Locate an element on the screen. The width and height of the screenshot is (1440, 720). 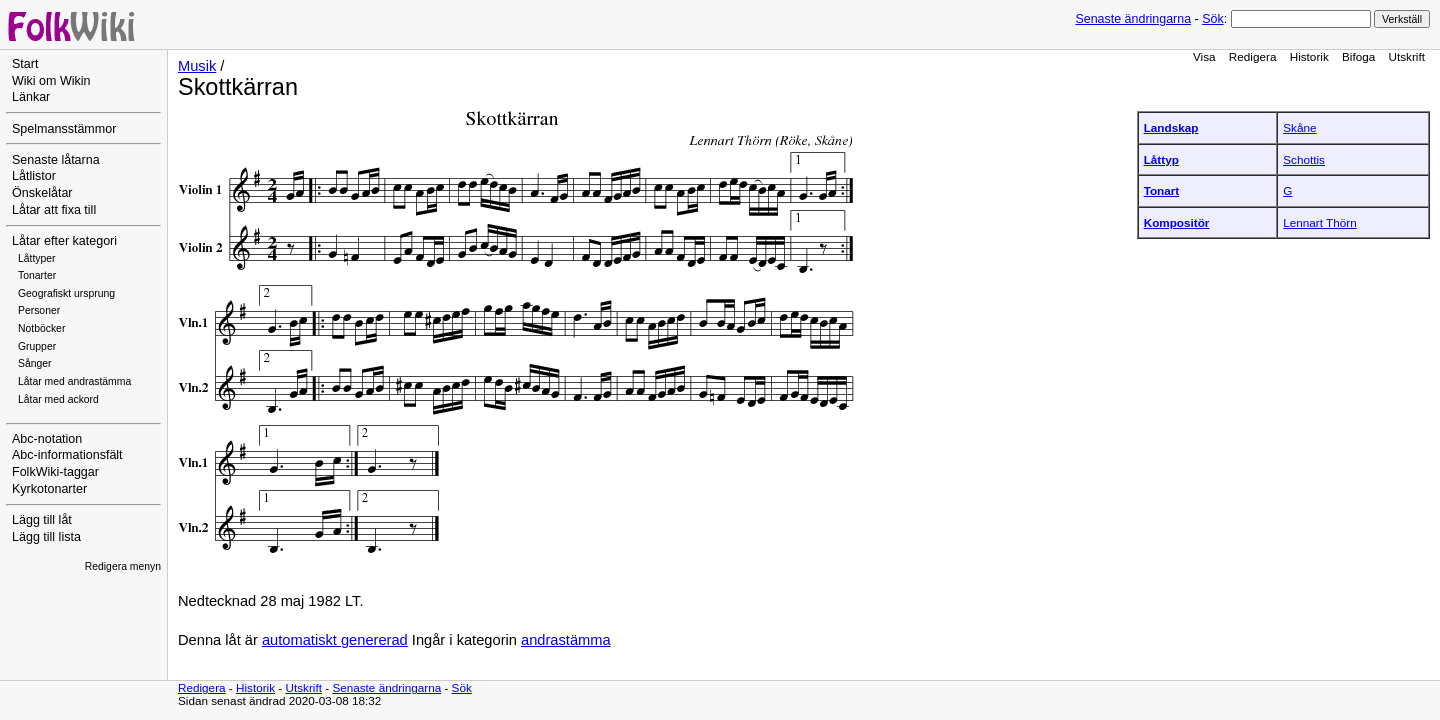
Bifoga is located at coordinates (1358, 56).